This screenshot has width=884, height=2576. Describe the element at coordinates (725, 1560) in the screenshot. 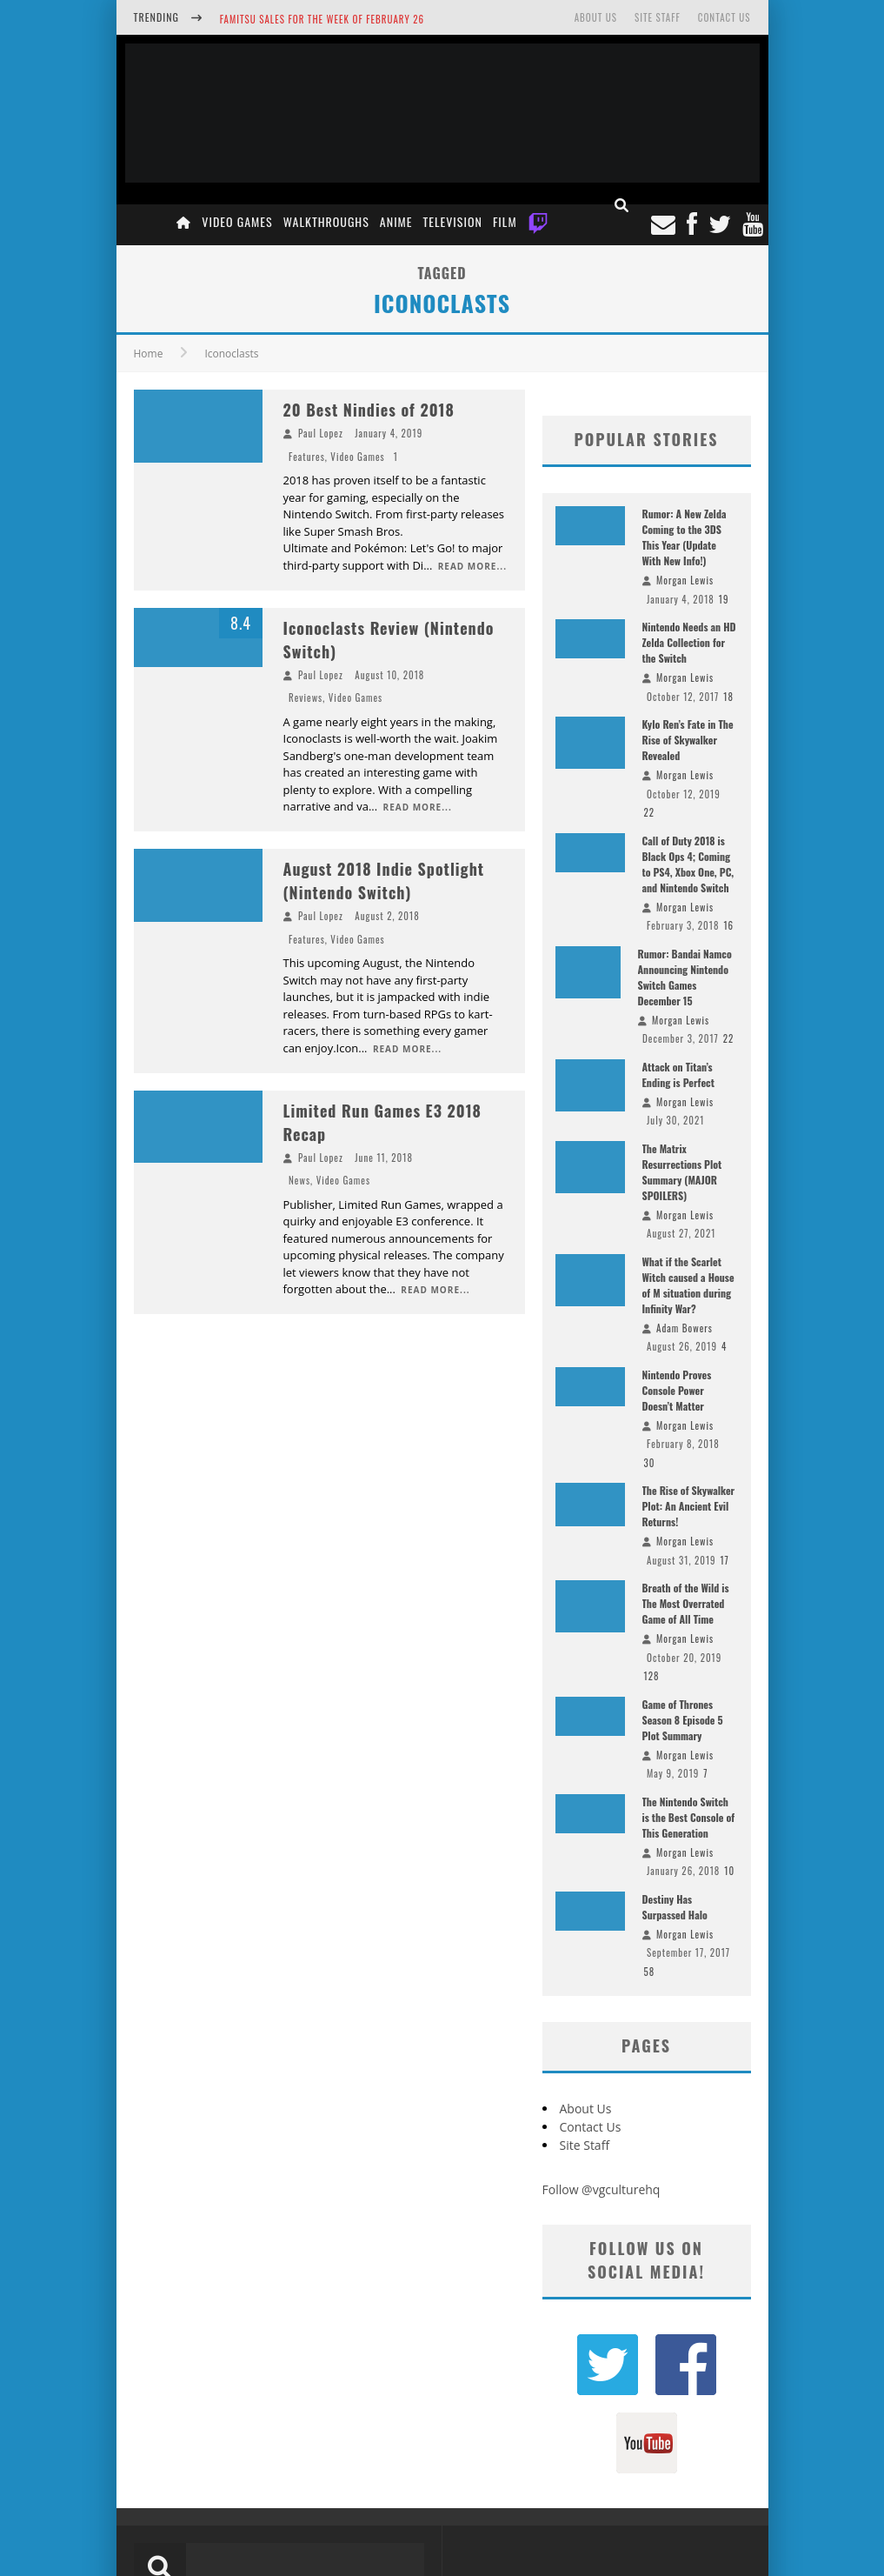

I see `17` at that location.